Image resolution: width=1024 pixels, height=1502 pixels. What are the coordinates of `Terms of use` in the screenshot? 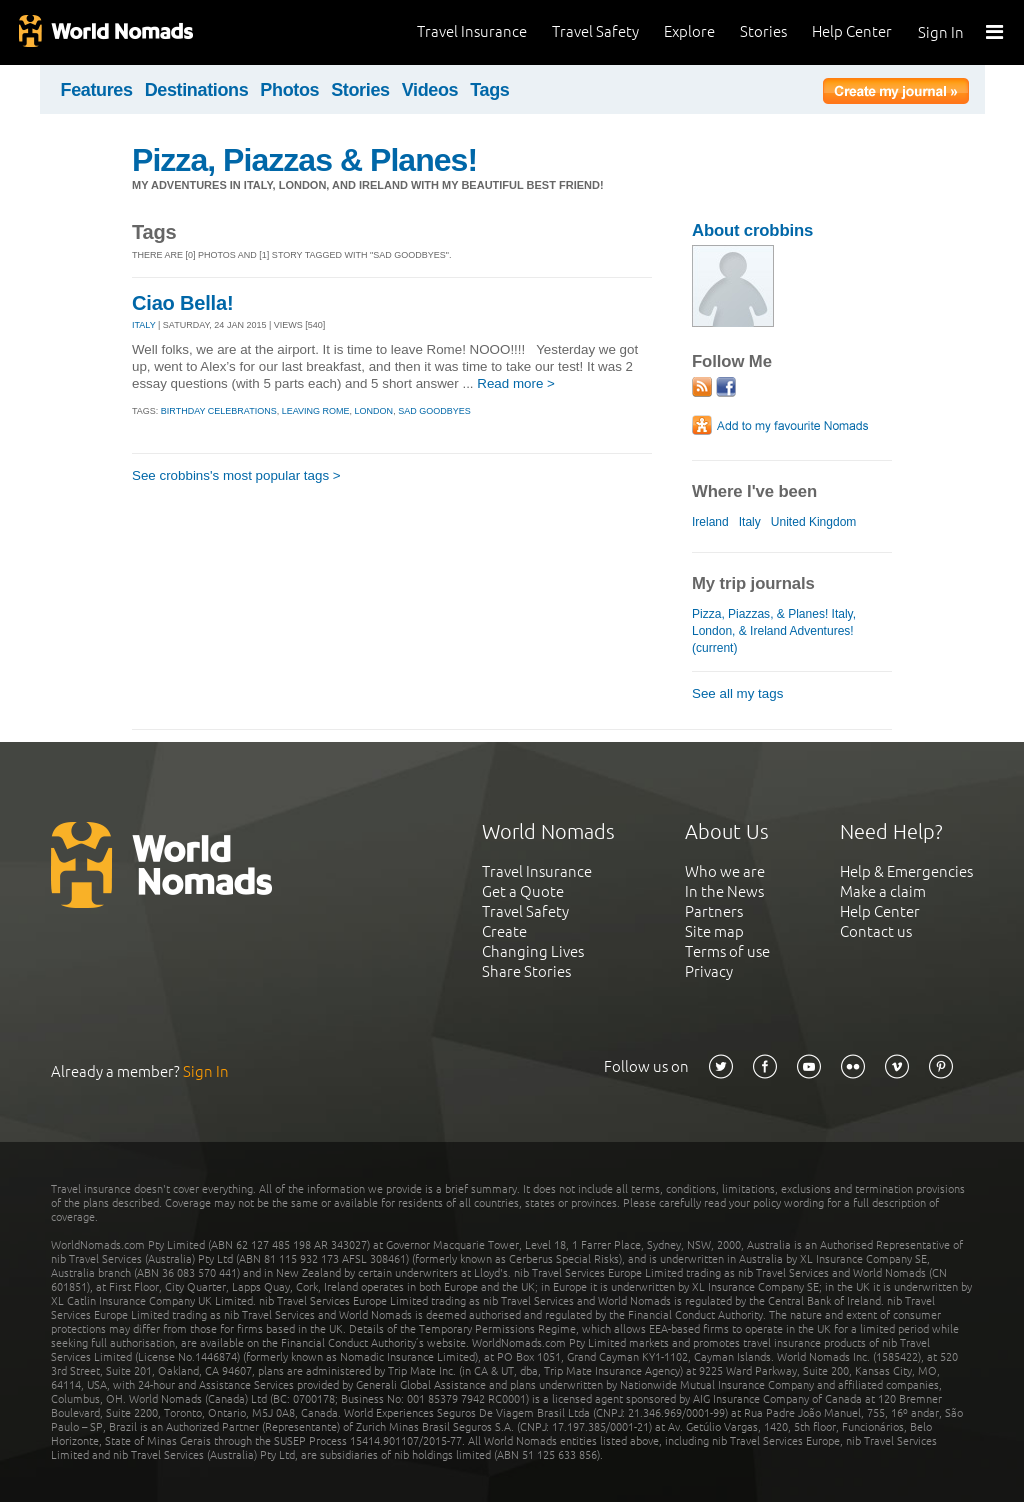 It's located at (727, 951).